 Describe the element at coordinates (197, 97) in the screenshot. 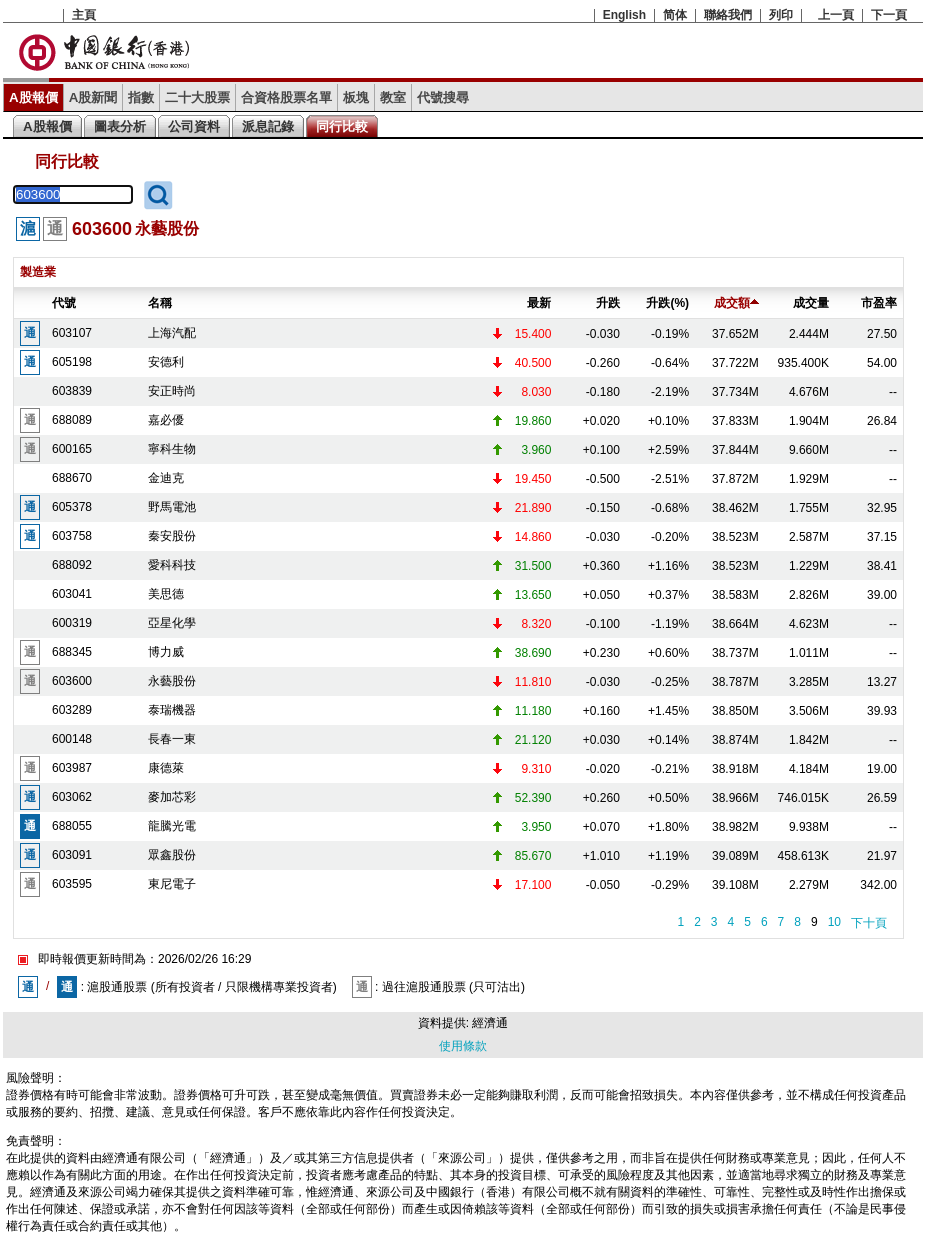

I see `二十大股票` at that location.